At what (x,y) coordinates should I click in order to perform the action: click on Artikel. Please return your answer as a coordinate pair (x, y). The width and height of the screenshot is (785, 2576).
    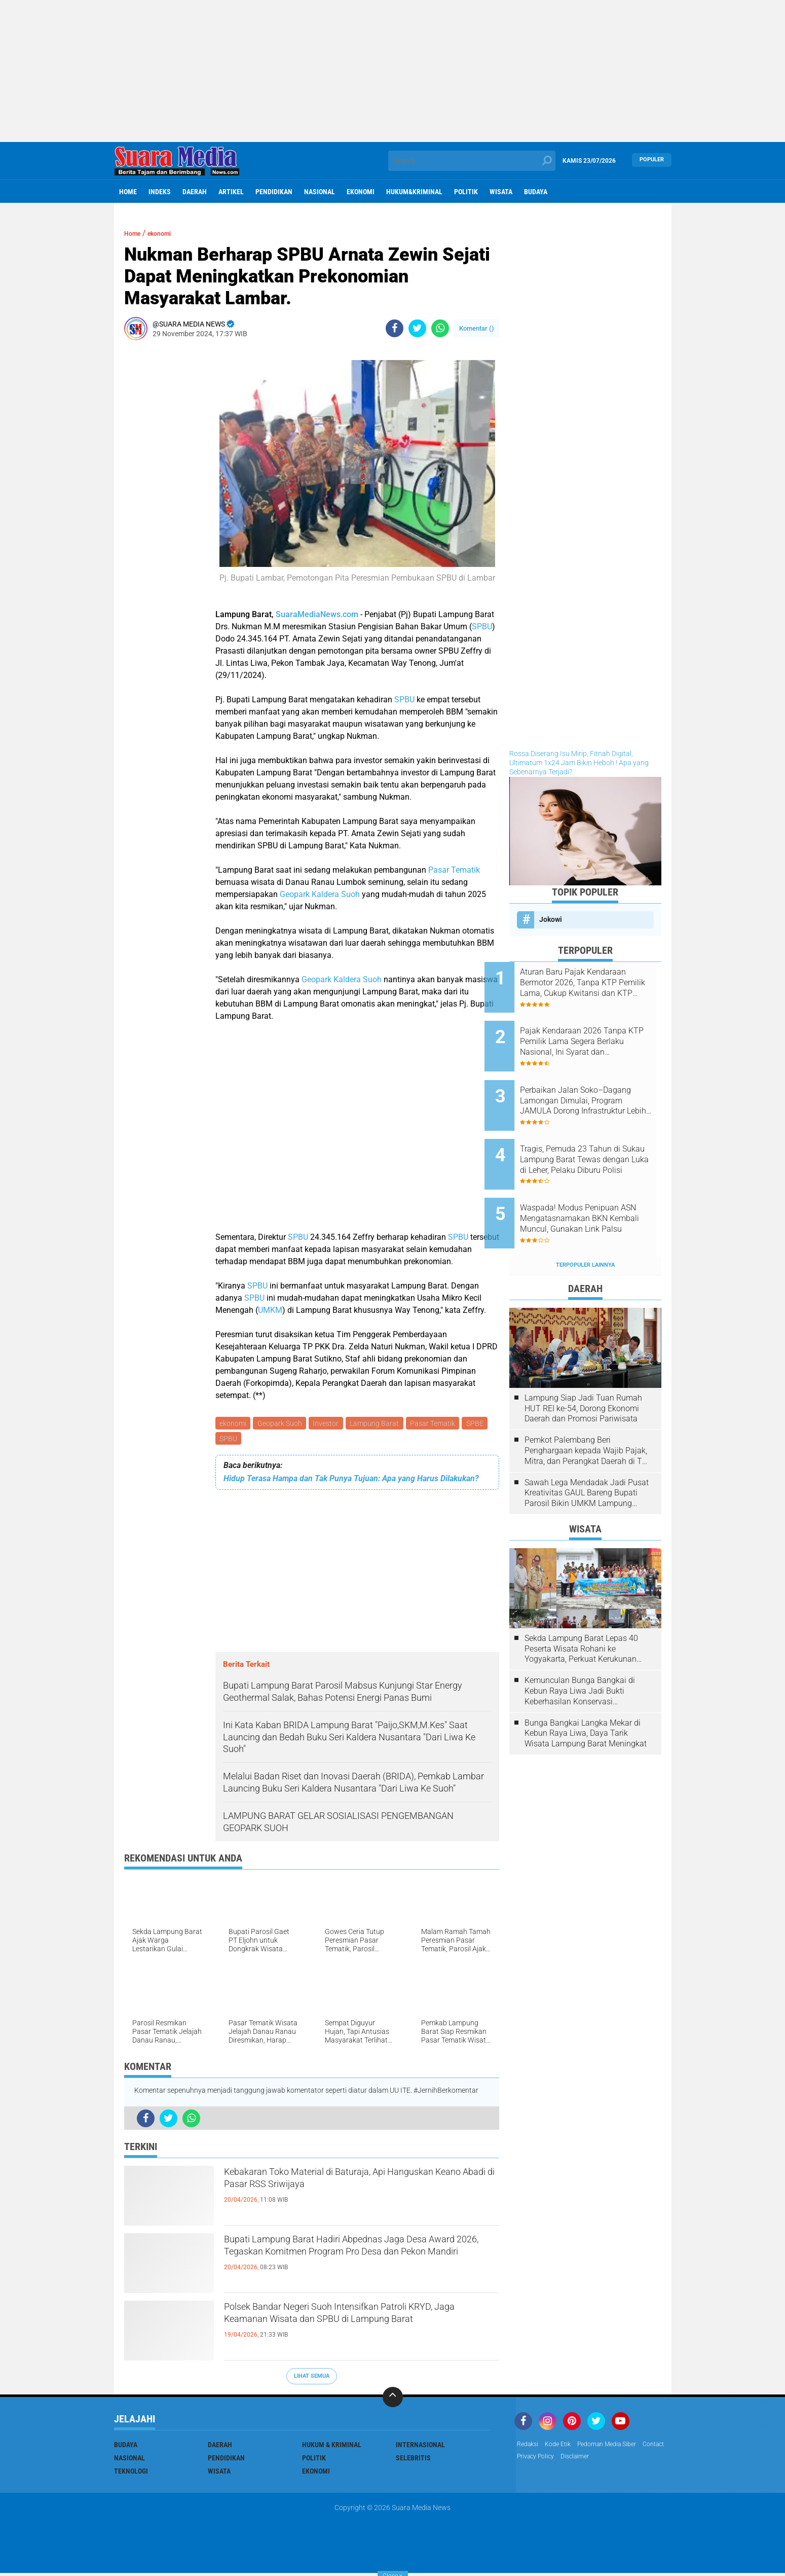
    Looking at the image, I should click on (231, 192).